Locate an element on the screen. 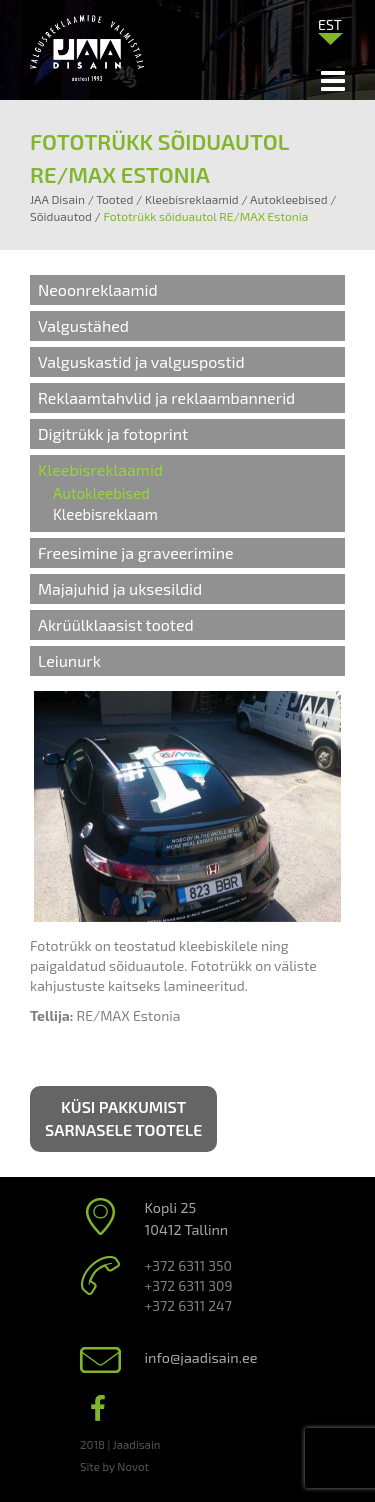 The width and height of the screenshot is (375, 1502). Autokleebised is located at coordinates (101, 493).